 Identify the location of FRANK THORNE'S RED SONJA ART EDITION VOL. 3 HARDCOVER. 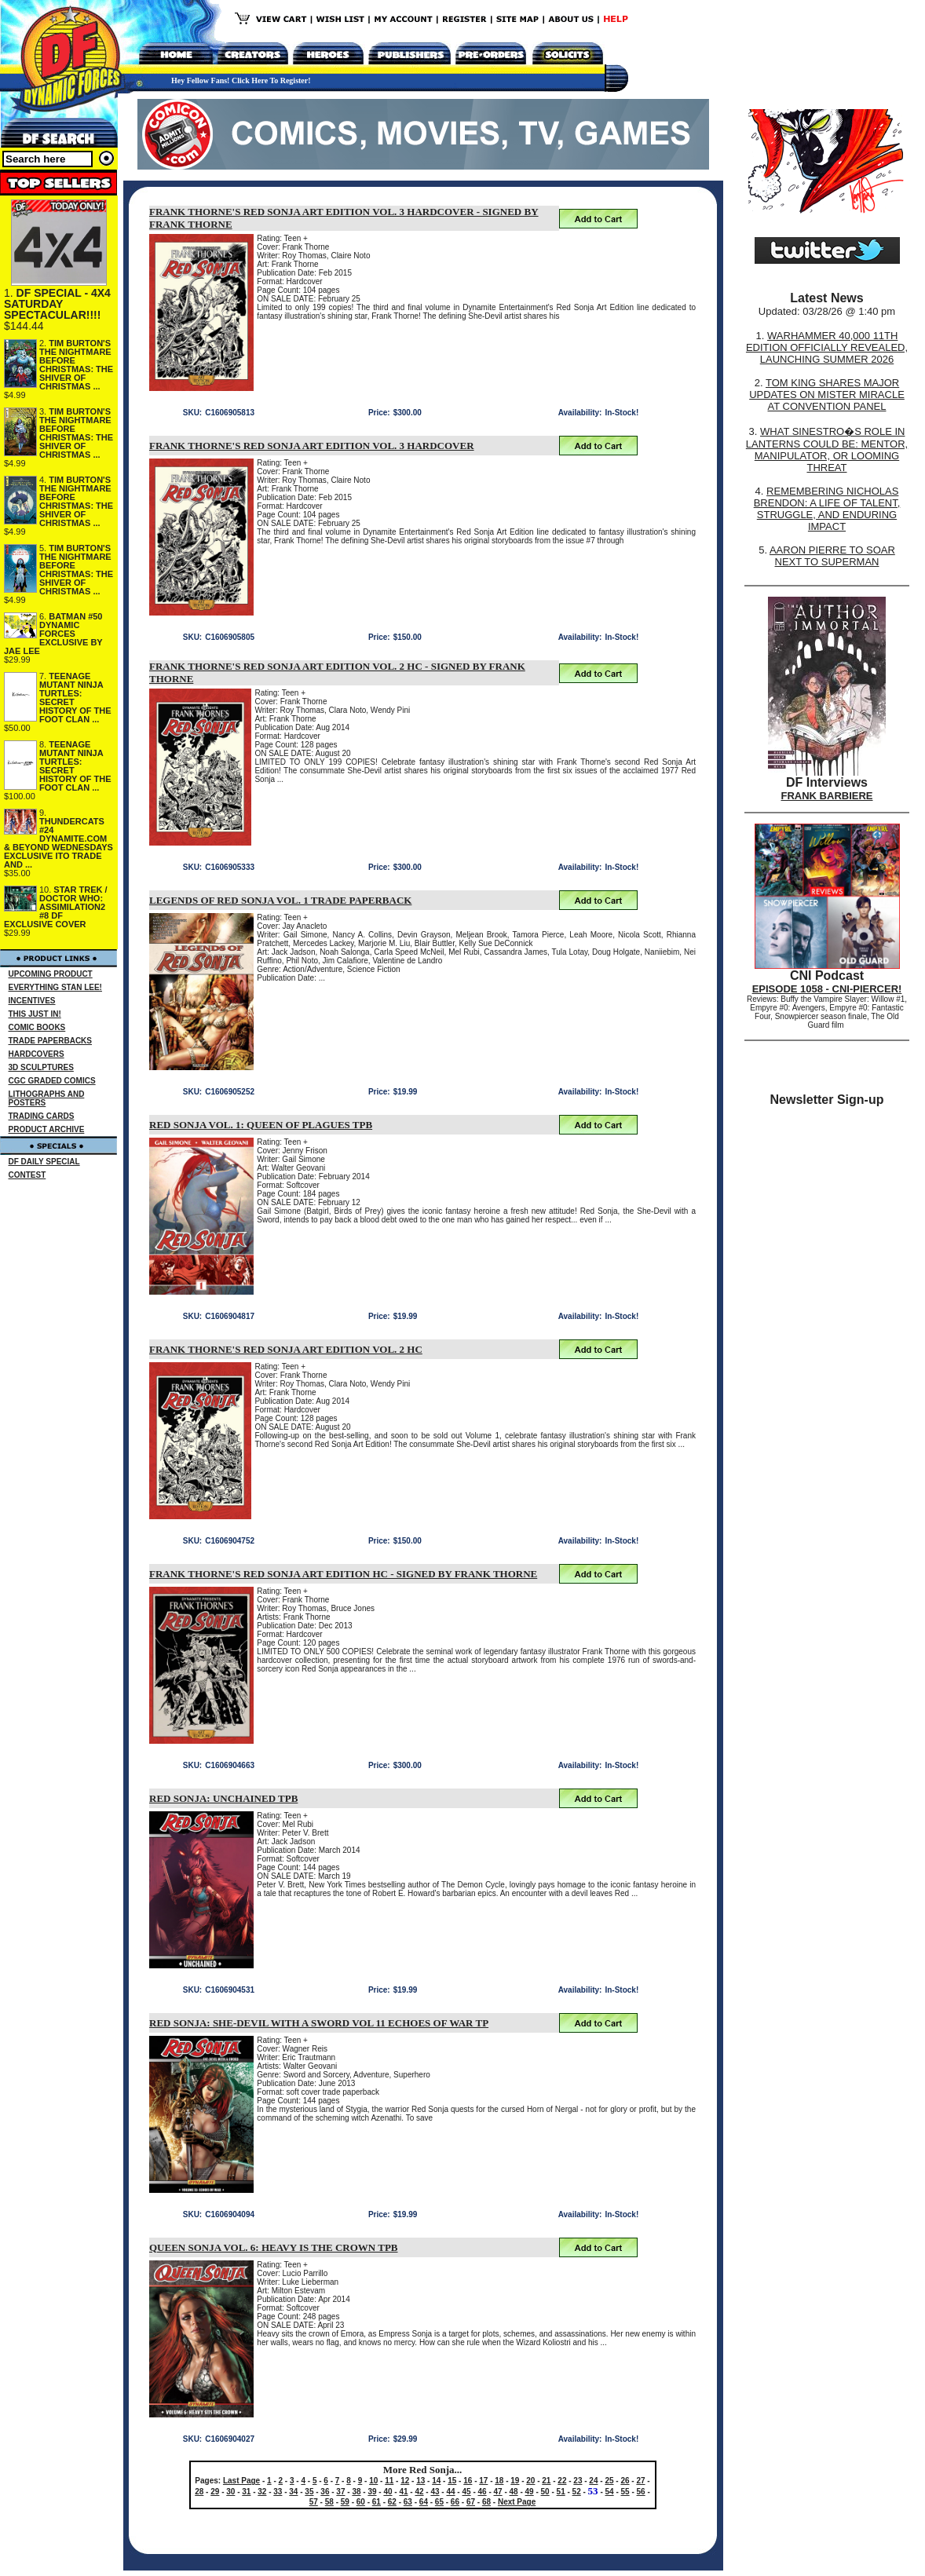
(311, 445).